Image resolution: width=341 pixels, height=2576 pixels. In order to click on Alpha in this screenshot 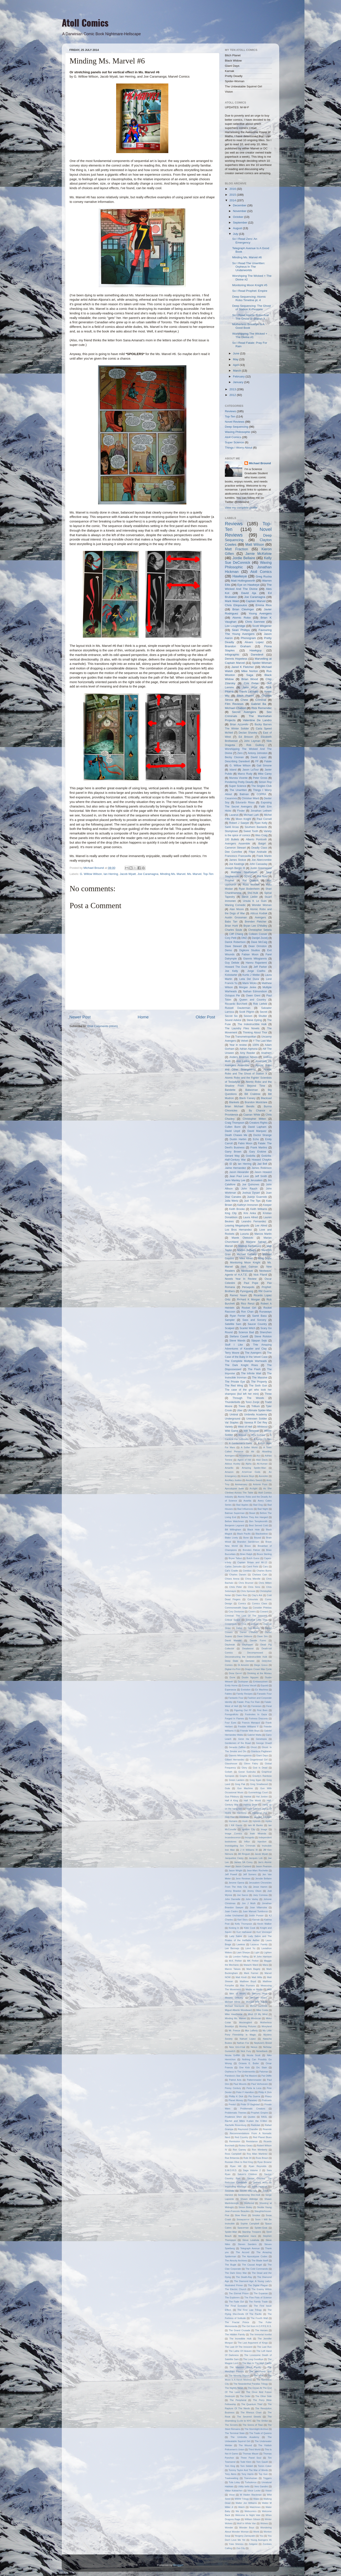, I will do `click(249, 1463)`.